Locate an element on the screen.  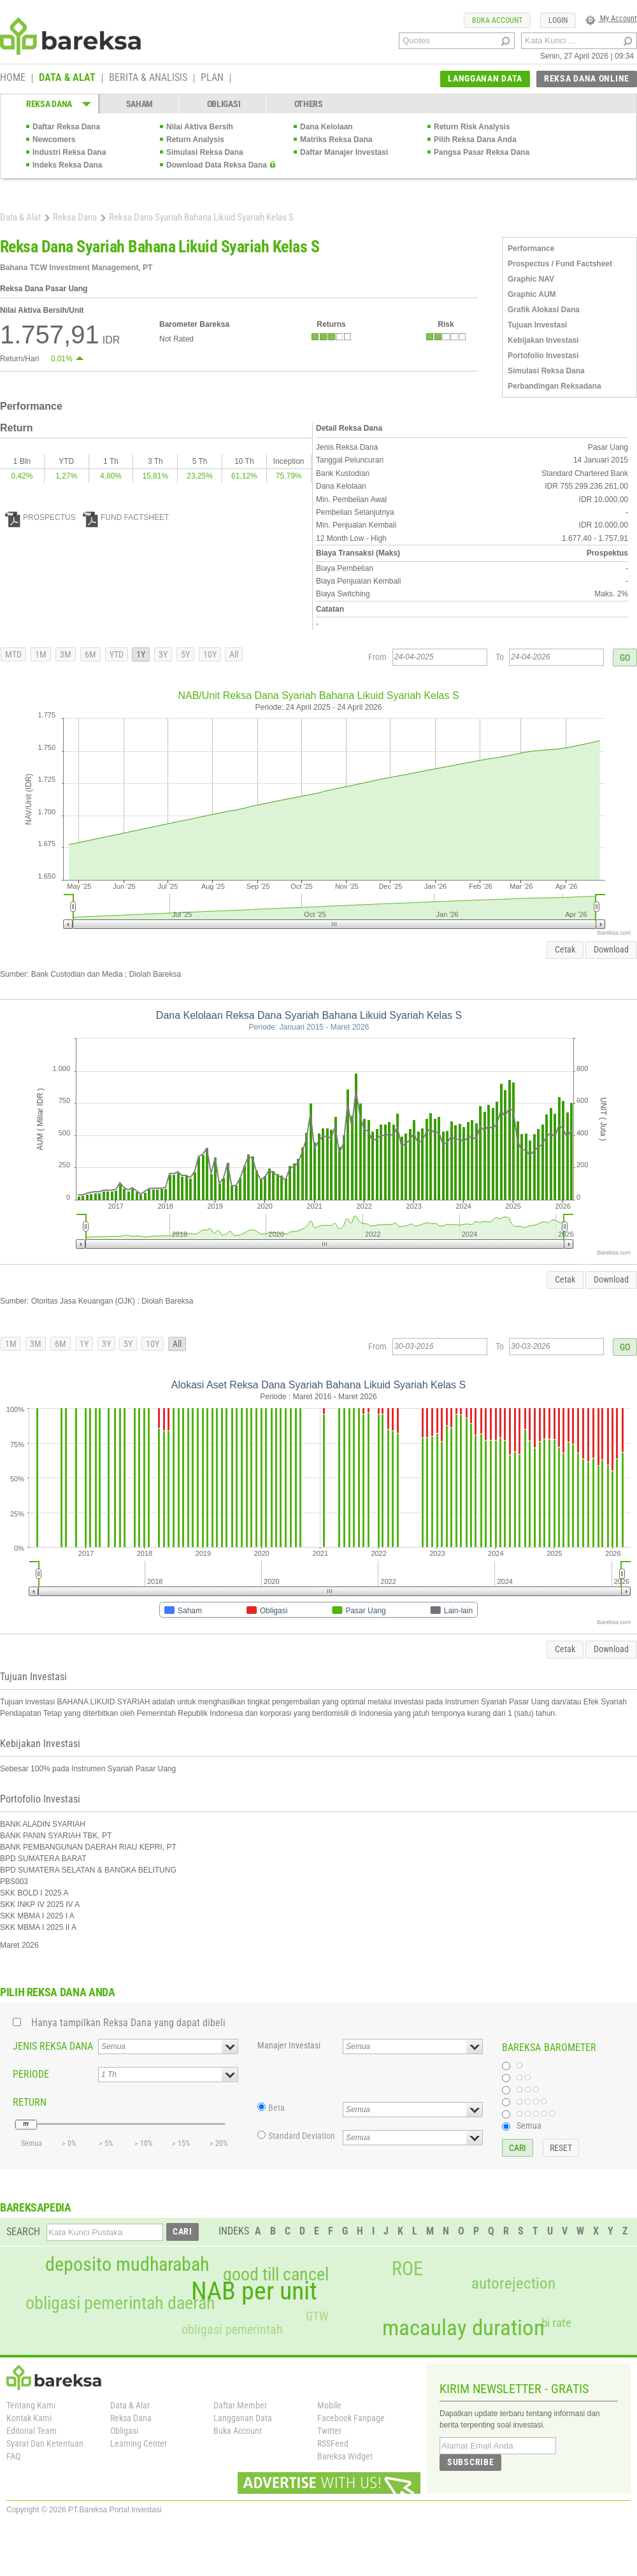
Pilih Reksa Dana Anda is located at coordinates (475, 139).